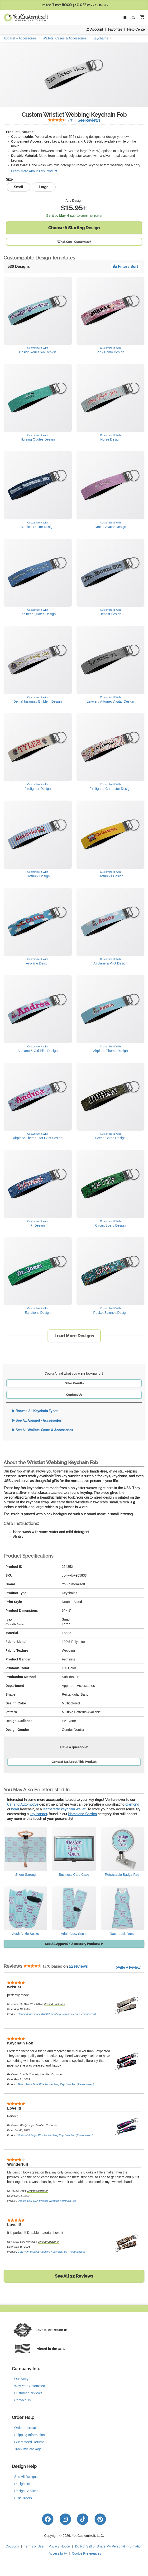  Describe the element at coordinates (59, 2546) in the screenshot. I see `Privacy Notice` at that location.